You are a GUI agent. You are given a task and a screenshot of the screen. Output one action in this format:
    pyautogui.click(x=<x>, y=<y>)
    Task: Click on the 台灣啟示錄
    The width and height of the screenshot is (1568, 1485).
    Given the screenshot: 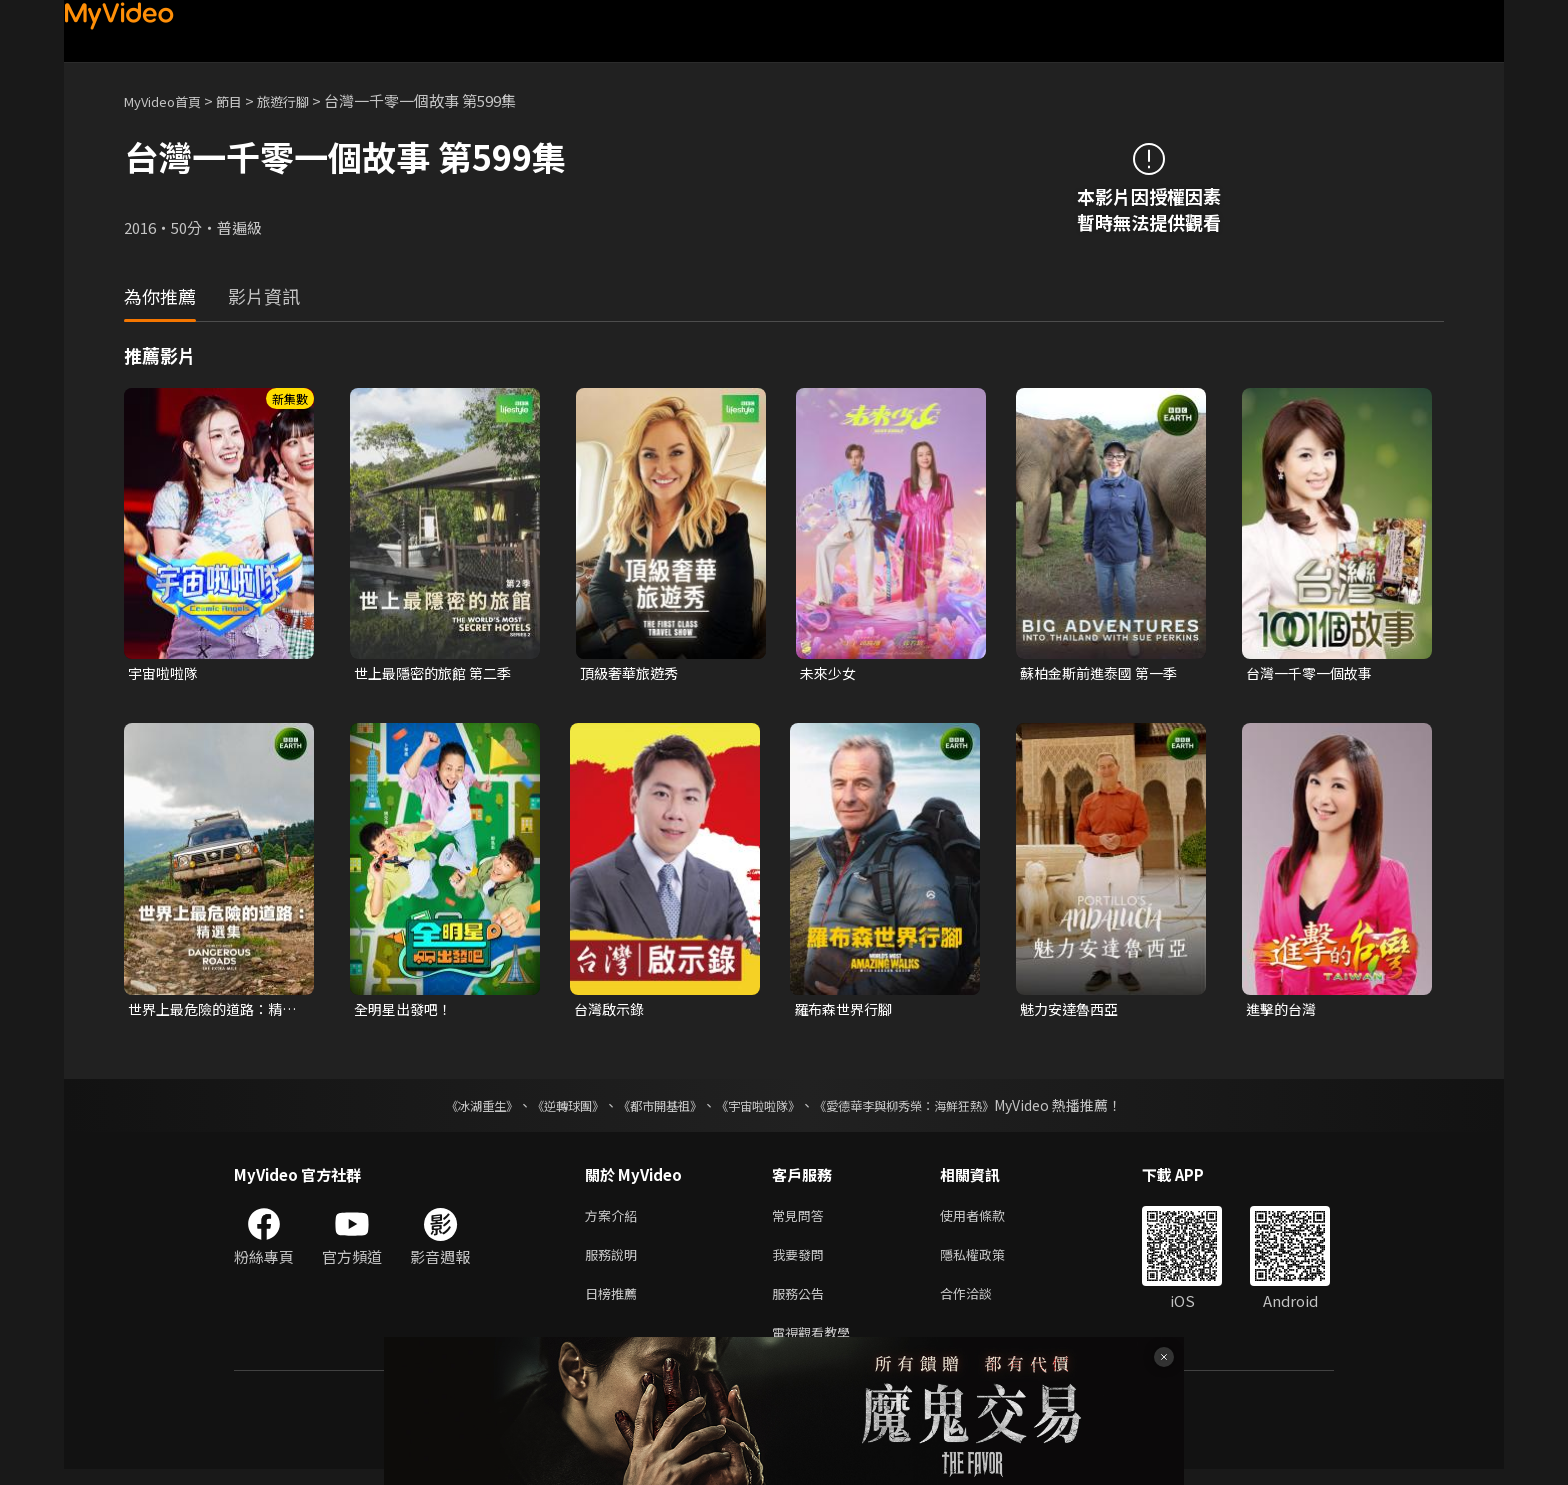 What is the action you would take?
    pyautogui.click(x=611, y=1011)
    